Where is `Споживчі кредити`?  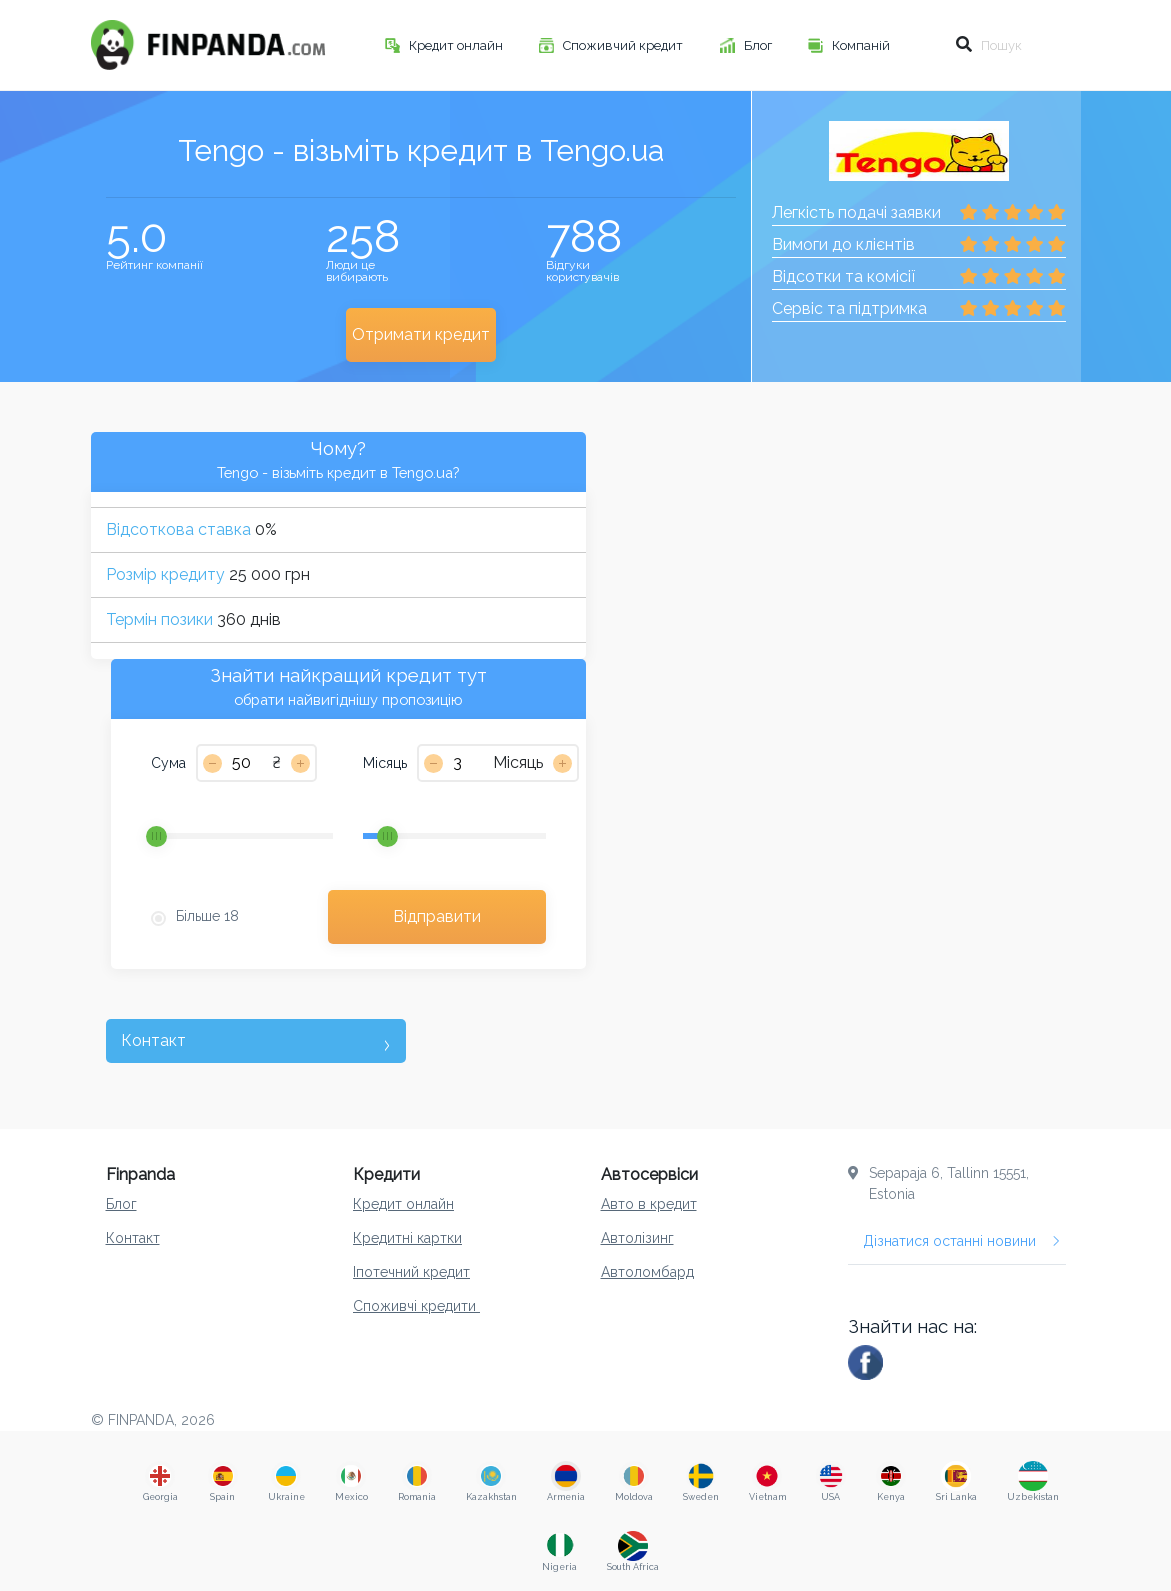
Споживчі кредити is located at coordinates (416, 1306).